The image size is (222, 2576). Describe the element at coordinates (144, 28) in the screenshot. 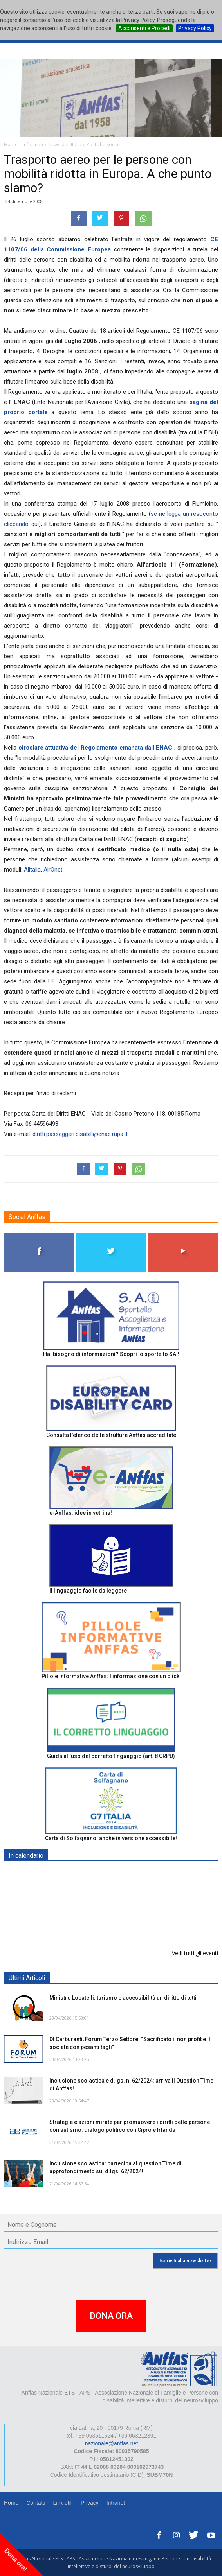

I see `Acconsenti e Procedi` at that location.